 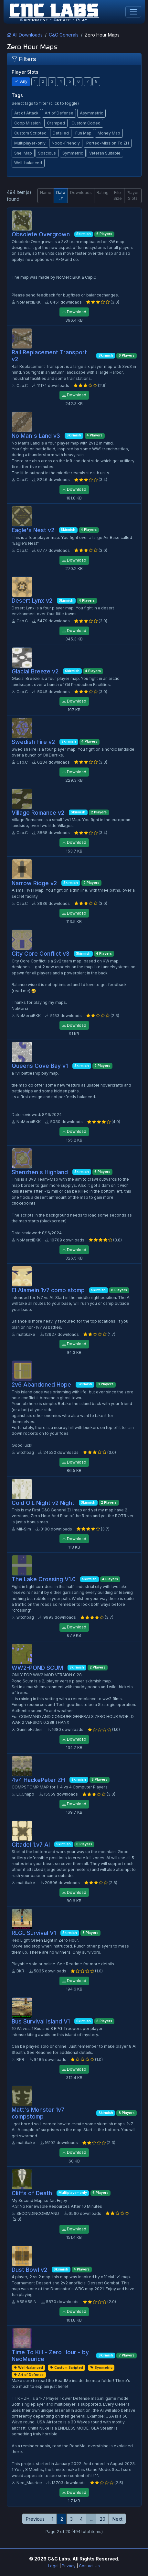 What do you see at coordinates (48, 1290) in the screenshot?
I see `El Alamein 1v7 comp stomp` at bounding box center [48, 1290].